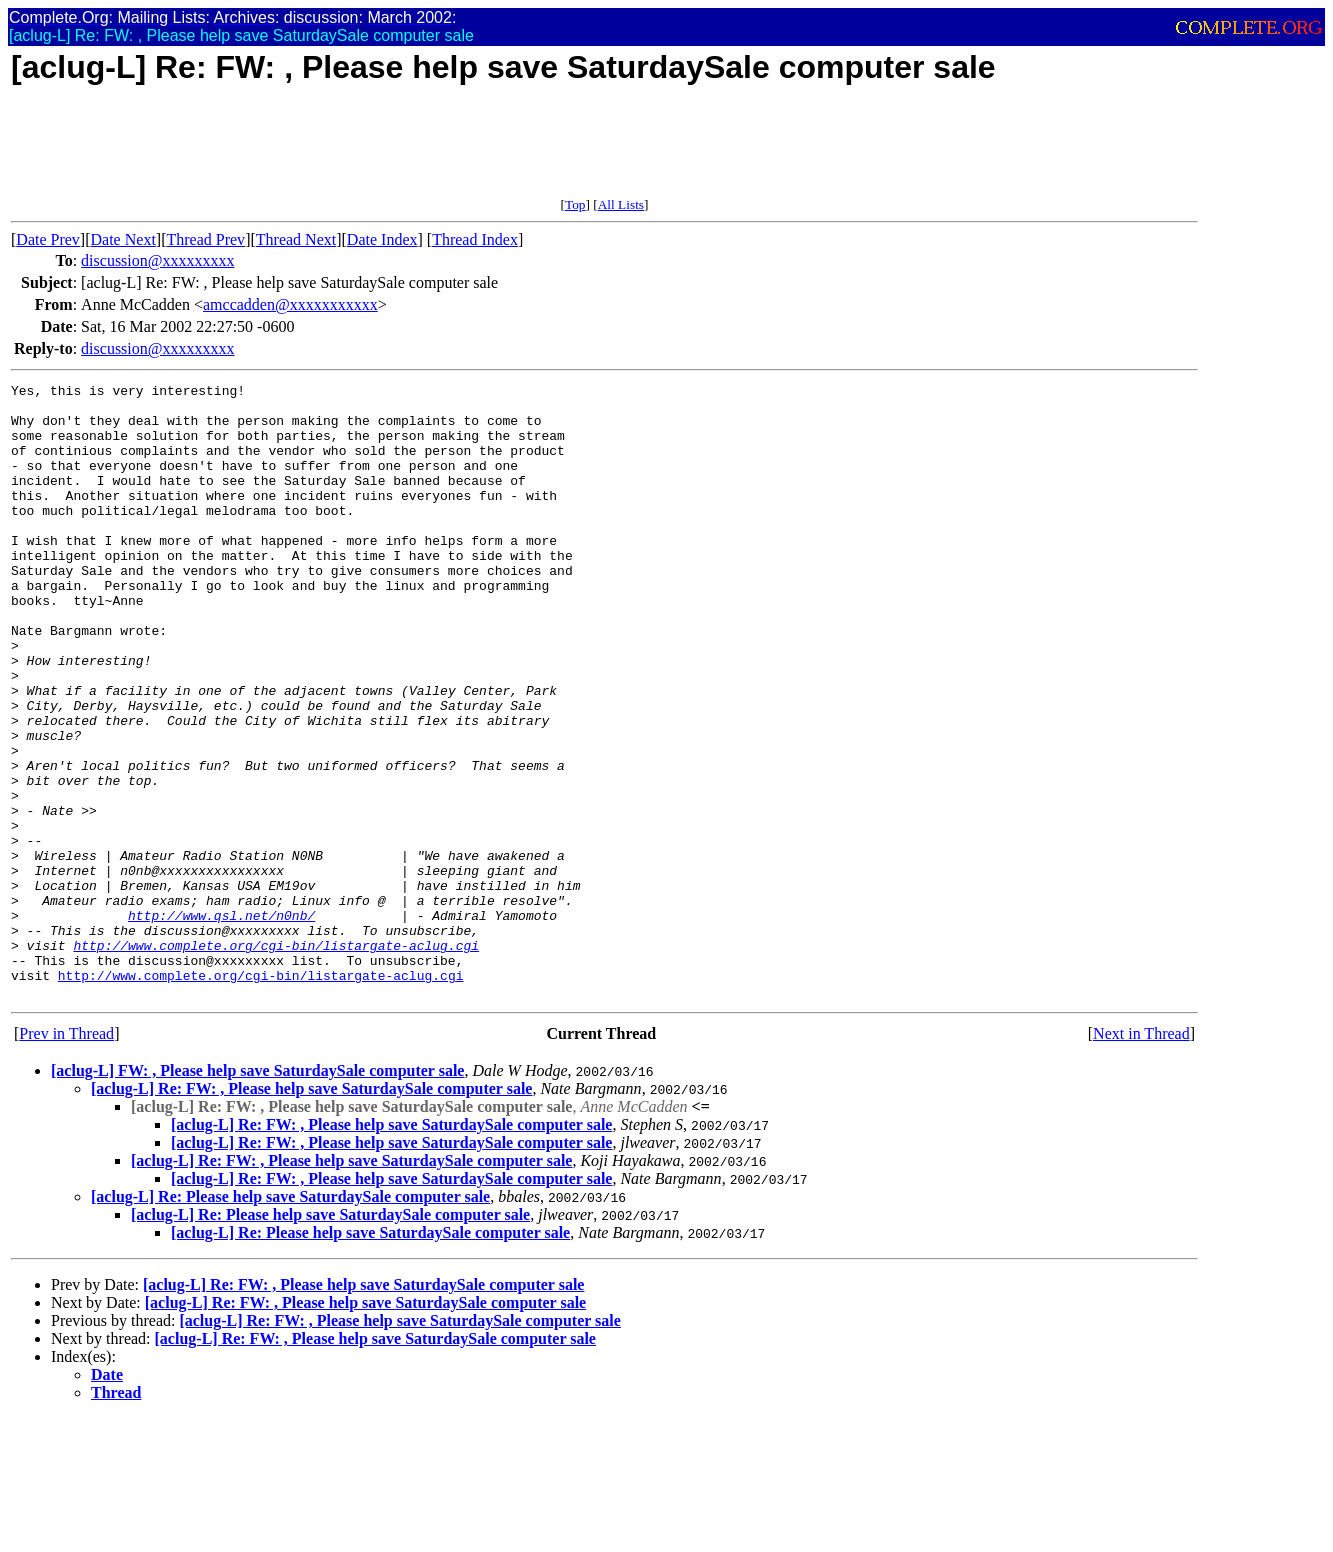 The height and width of the screenshot is (1552, 1333). Describe the element at coordinates (290, 304) in the screenshot. I see `amccadden@xxxxxxxxxxx` at that location.